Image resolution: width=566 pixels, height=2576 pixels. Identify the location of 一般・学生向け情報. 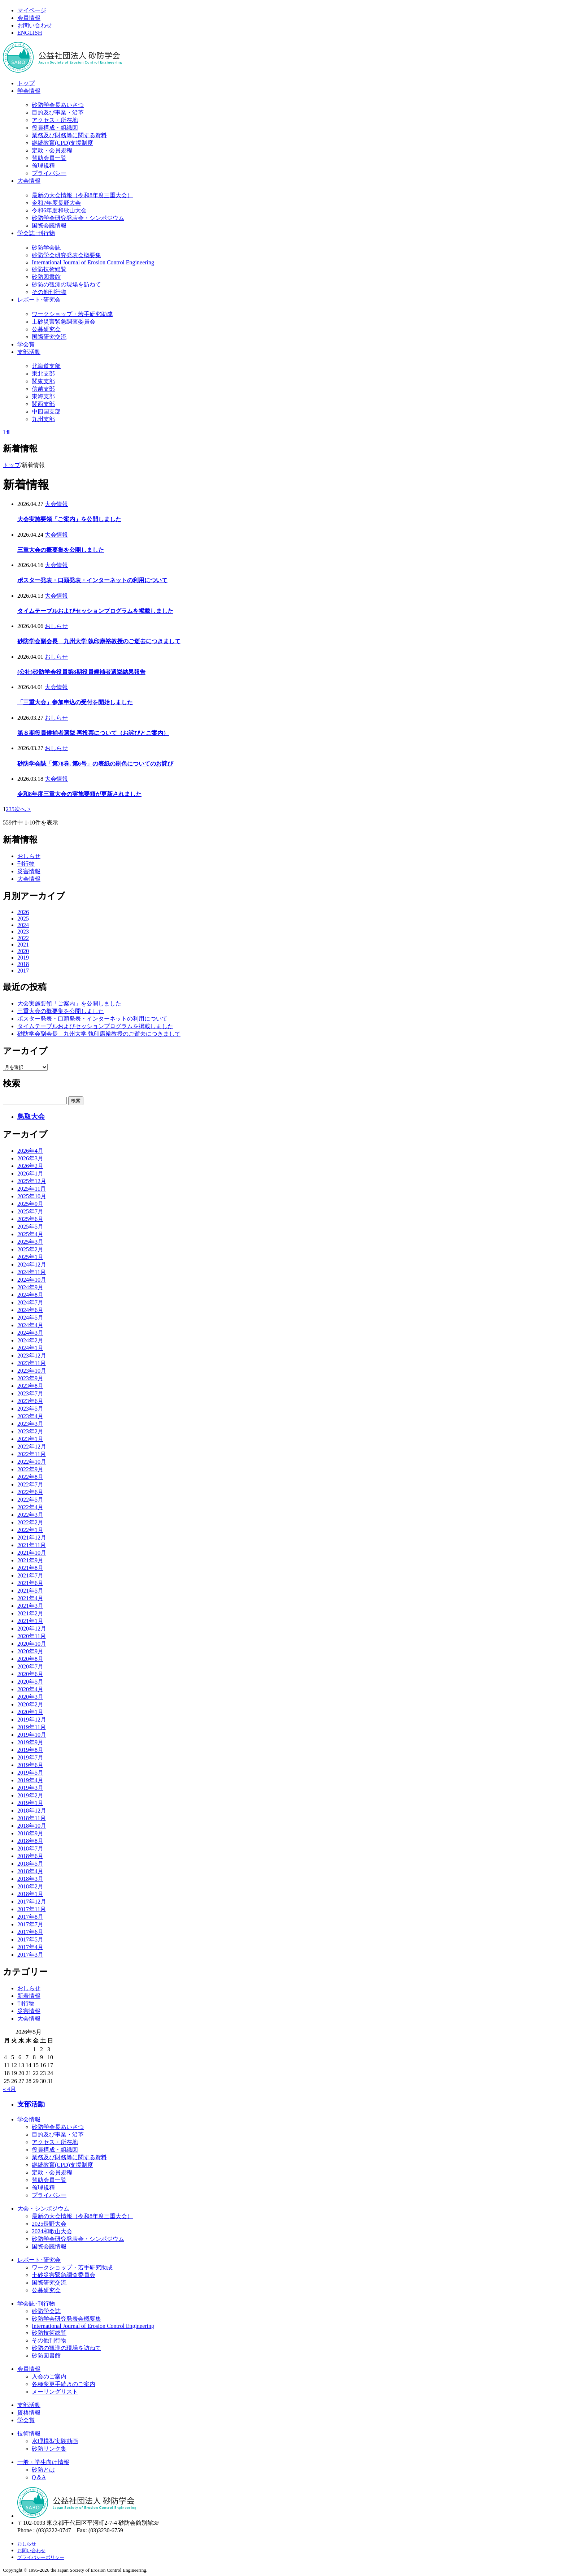
(43, 2462).